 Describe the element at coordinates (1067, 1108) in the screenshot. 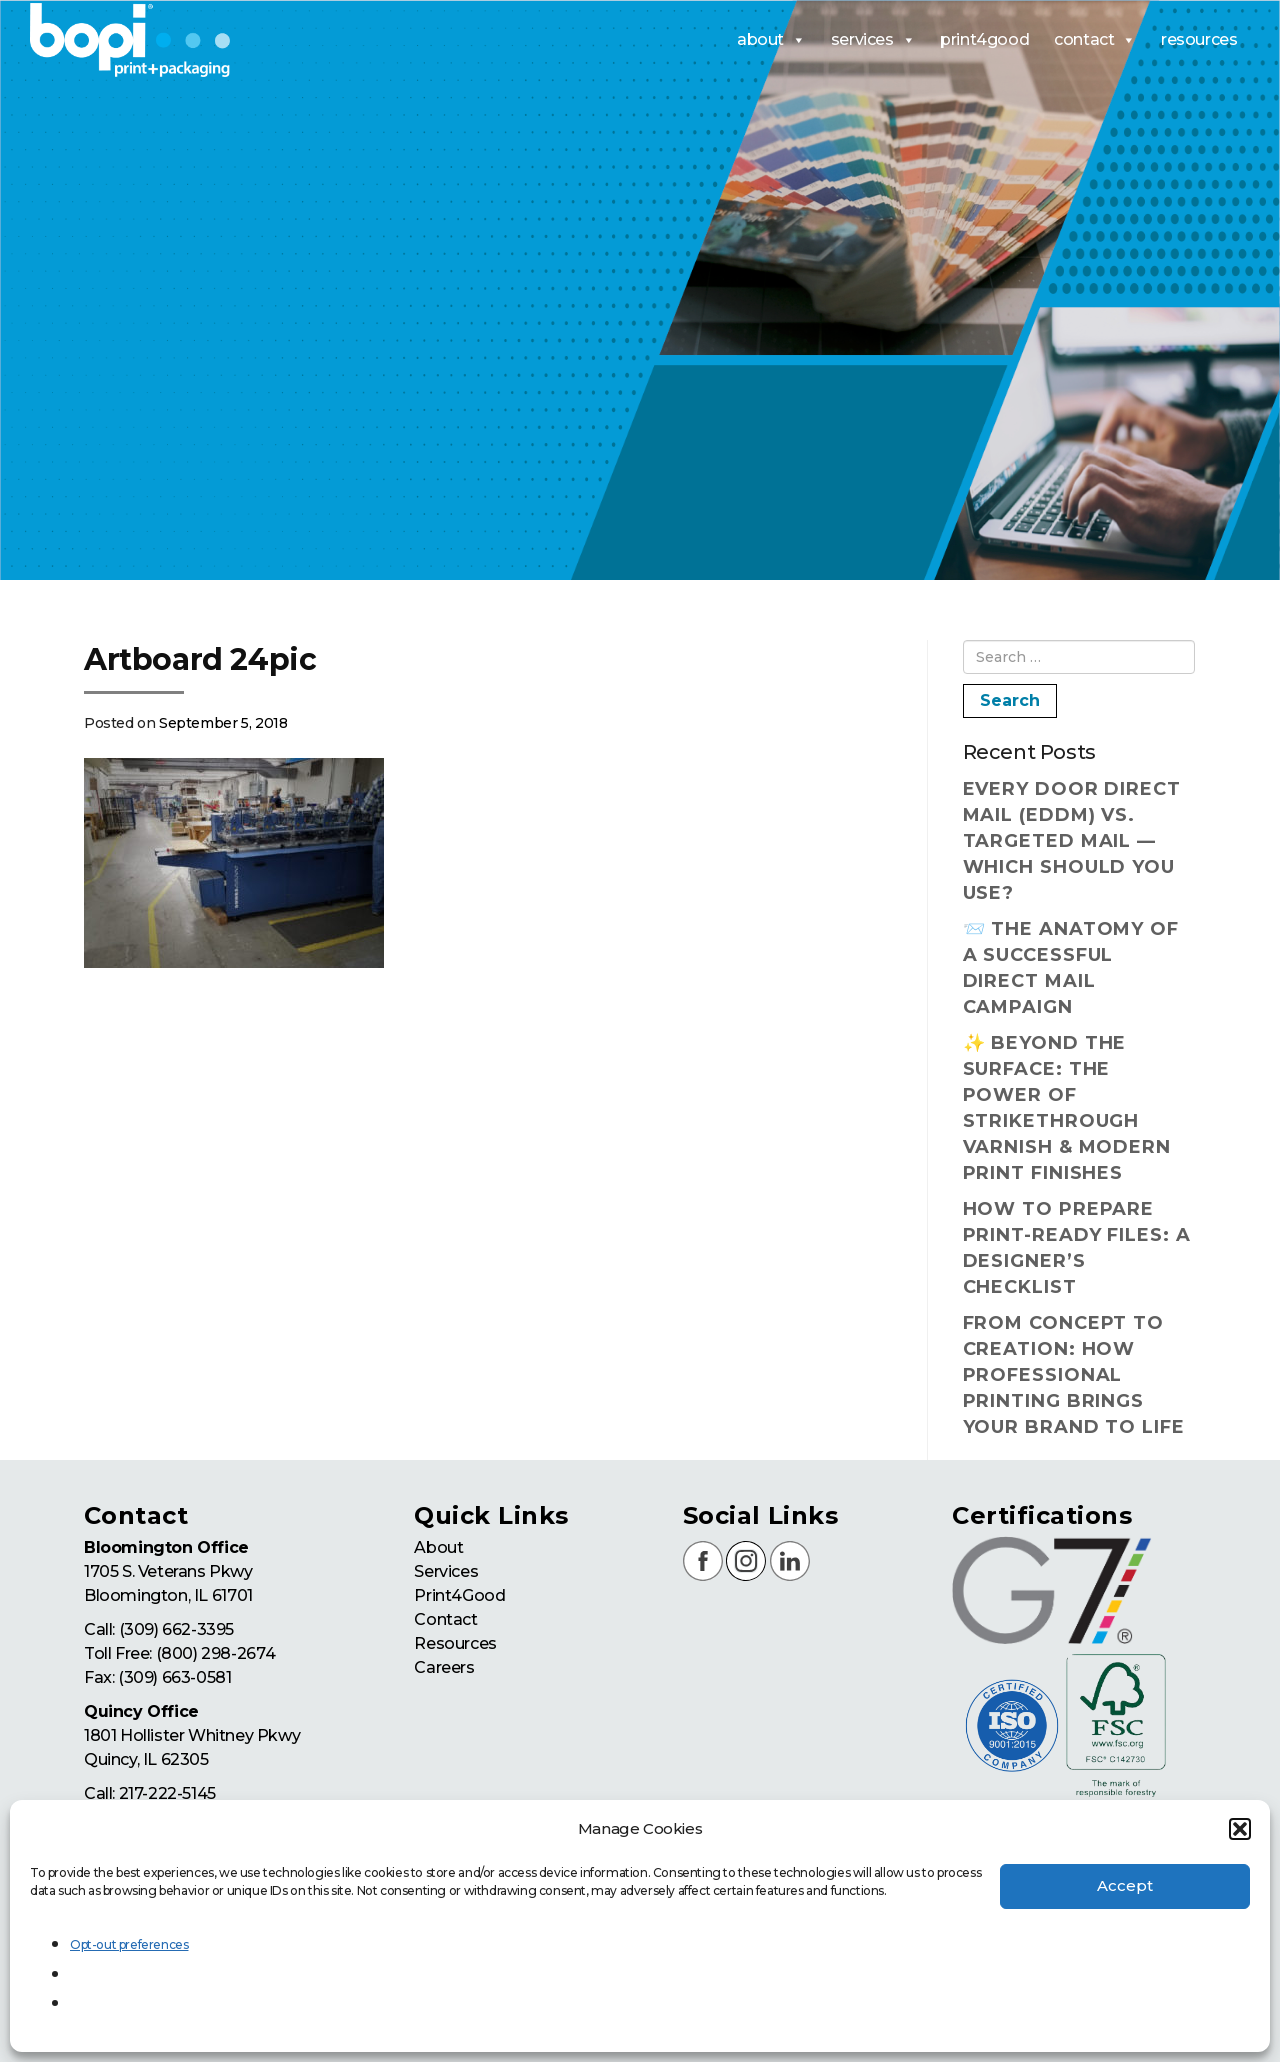

I see `✨ Beyond the Surface: The Power of Strikethrough Varnish & Modern Print Finishes` at that location.